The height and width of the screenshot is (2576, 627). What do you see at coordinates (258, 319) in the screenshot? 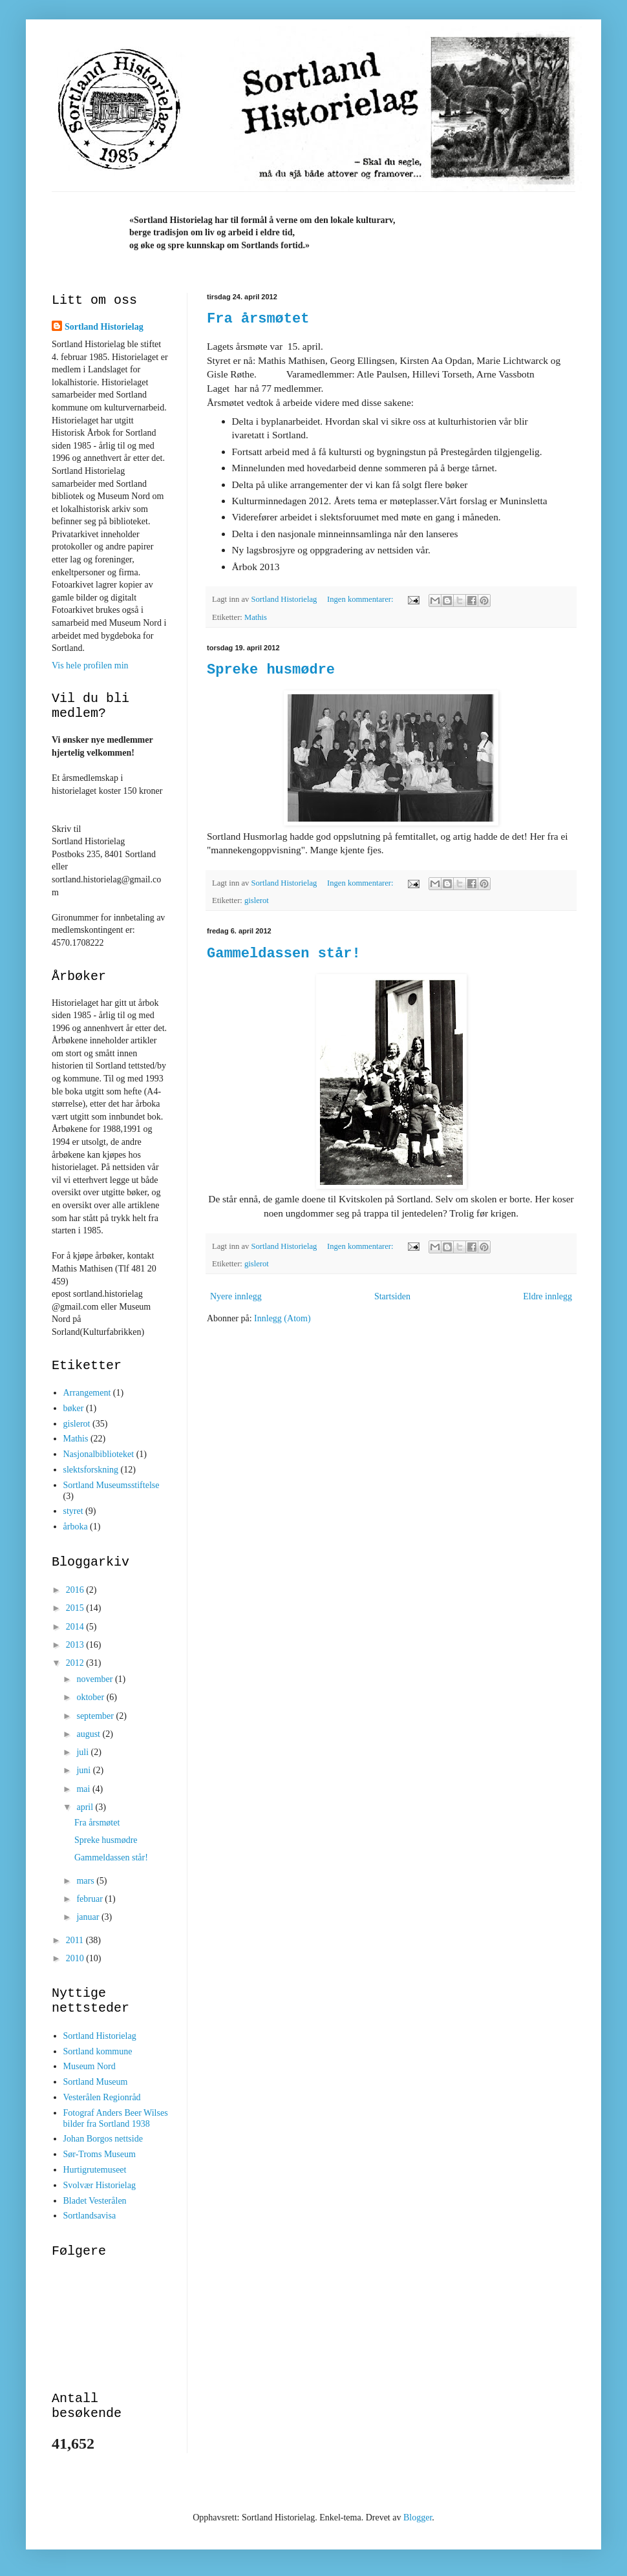
I see `Fra årsmøtet` at bounding box center [258, 319].